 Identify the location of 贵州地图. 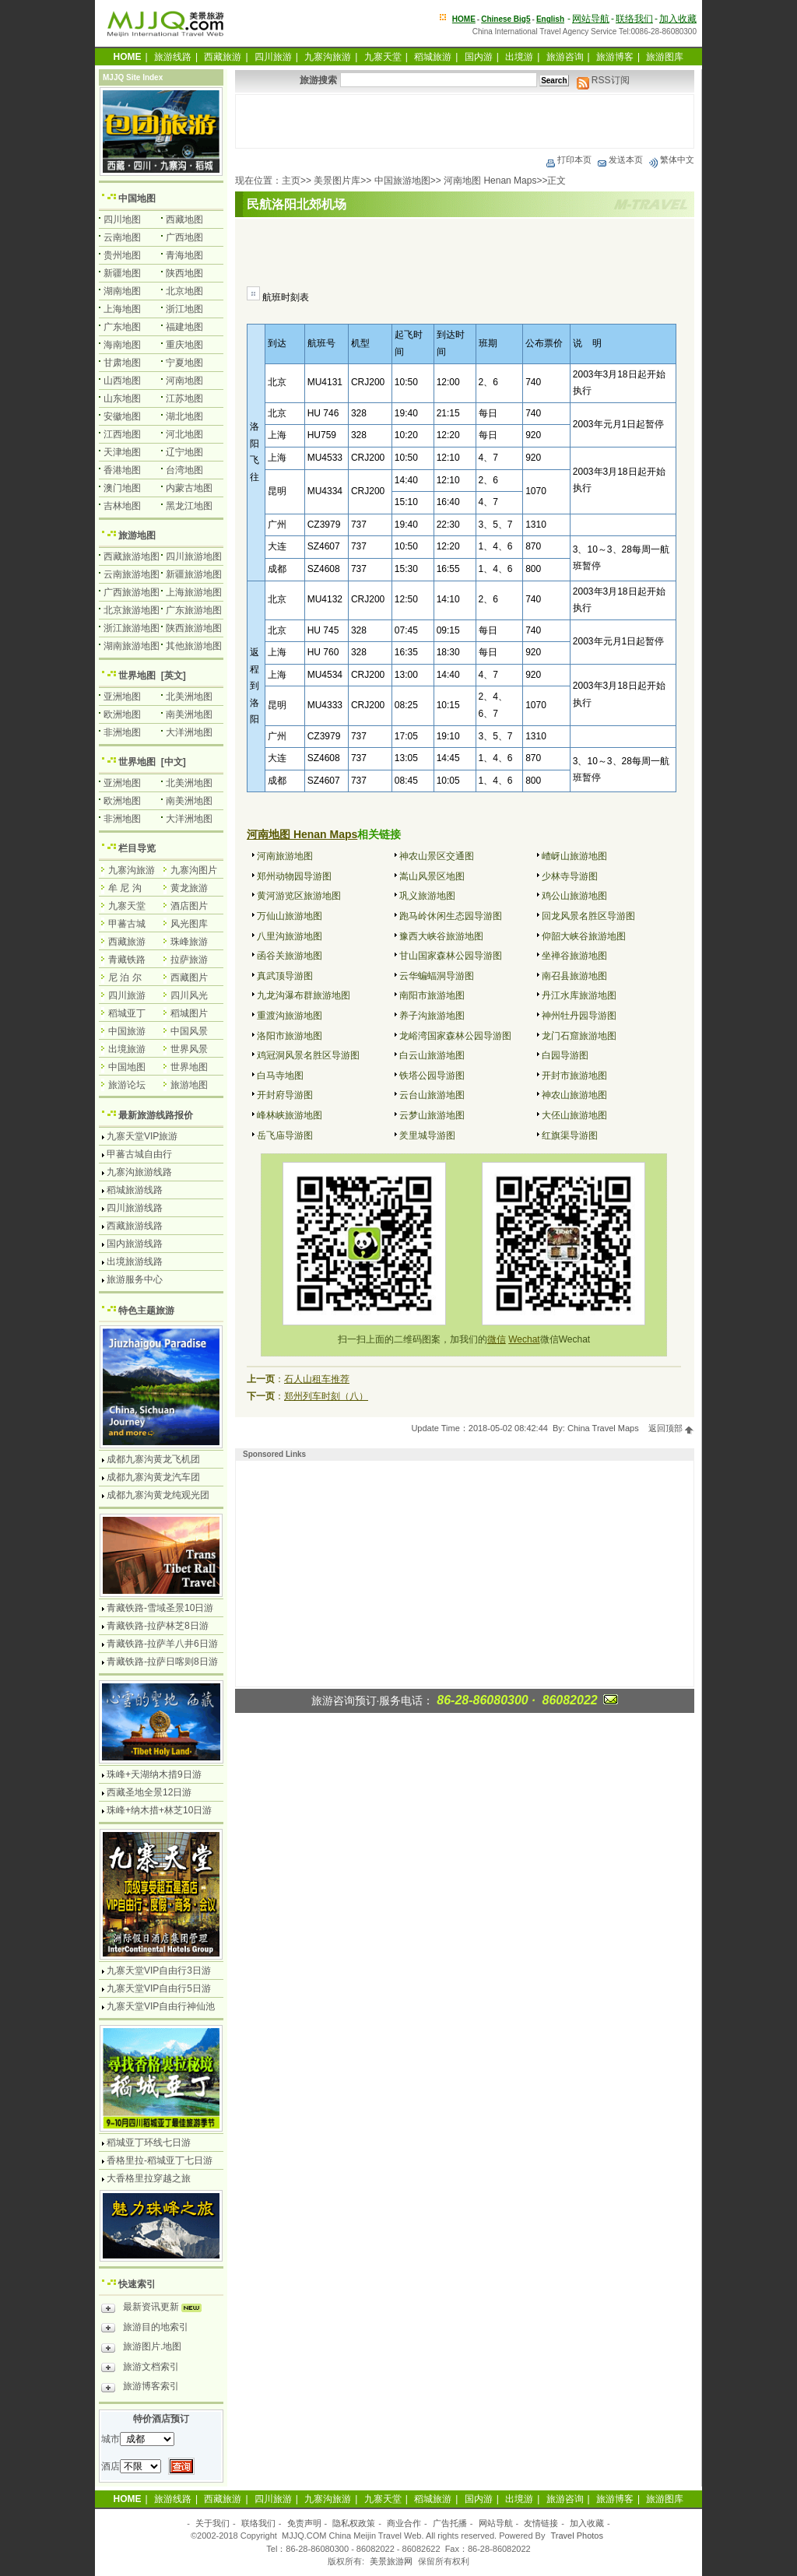
(122, 255).